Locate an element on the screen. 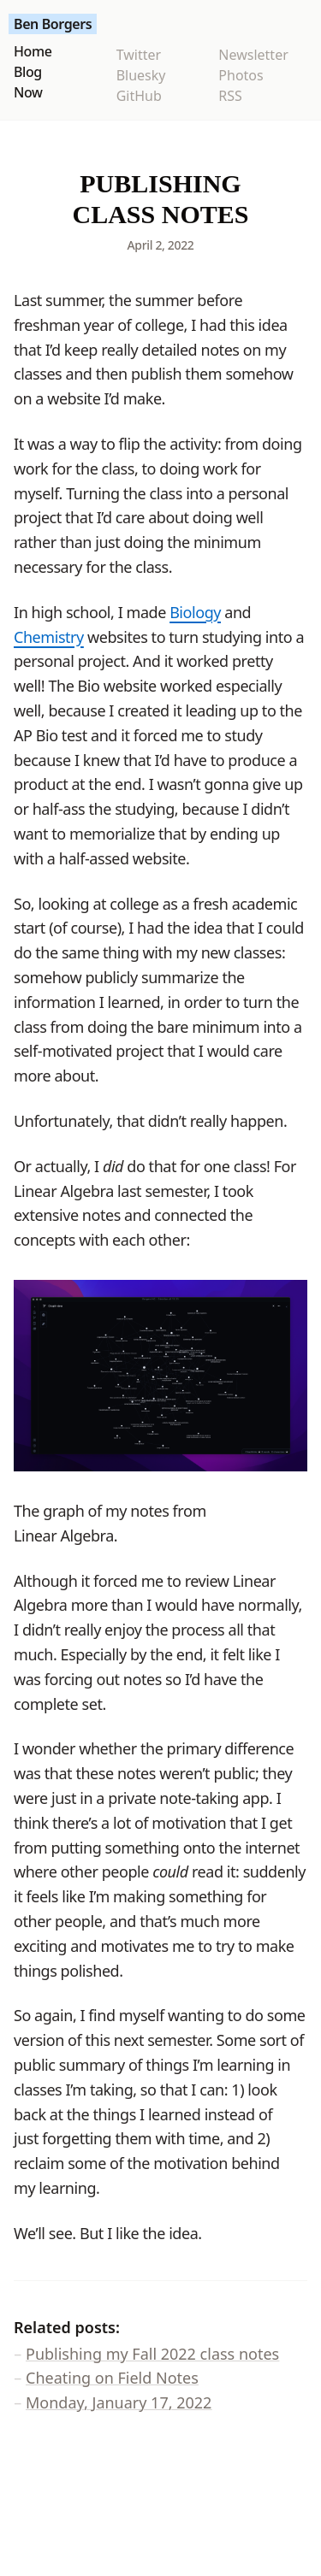 This screenshot has height=2576, width=321. Now is located at coordinates (28, 92).